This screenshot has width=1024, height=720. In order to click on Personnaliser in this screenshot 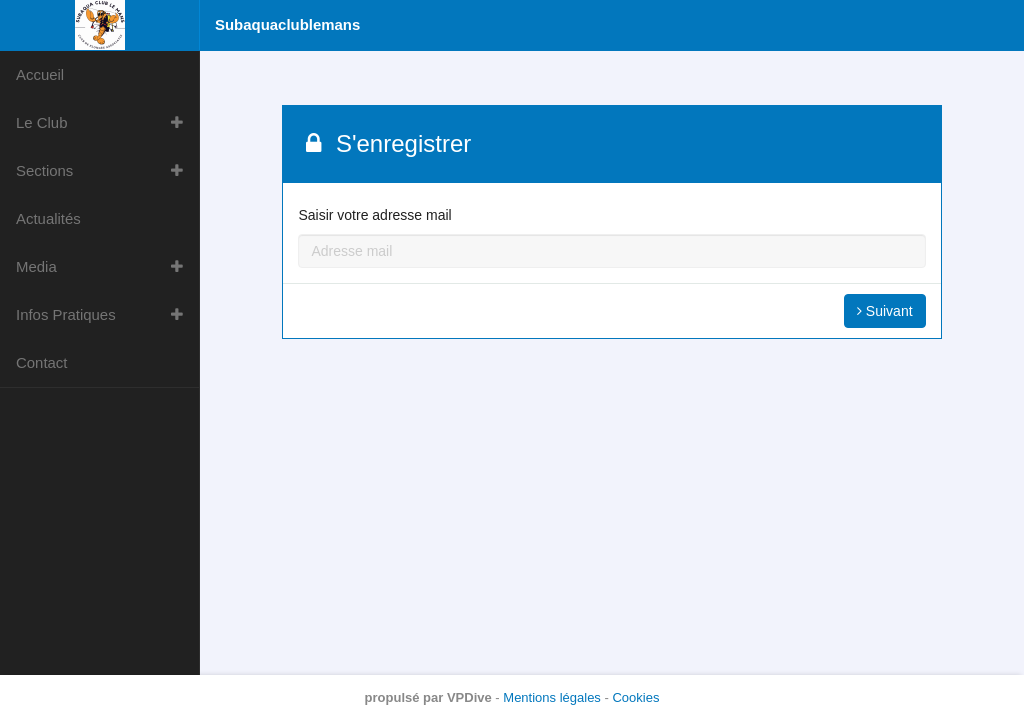, I will do `click(808, 540)`.